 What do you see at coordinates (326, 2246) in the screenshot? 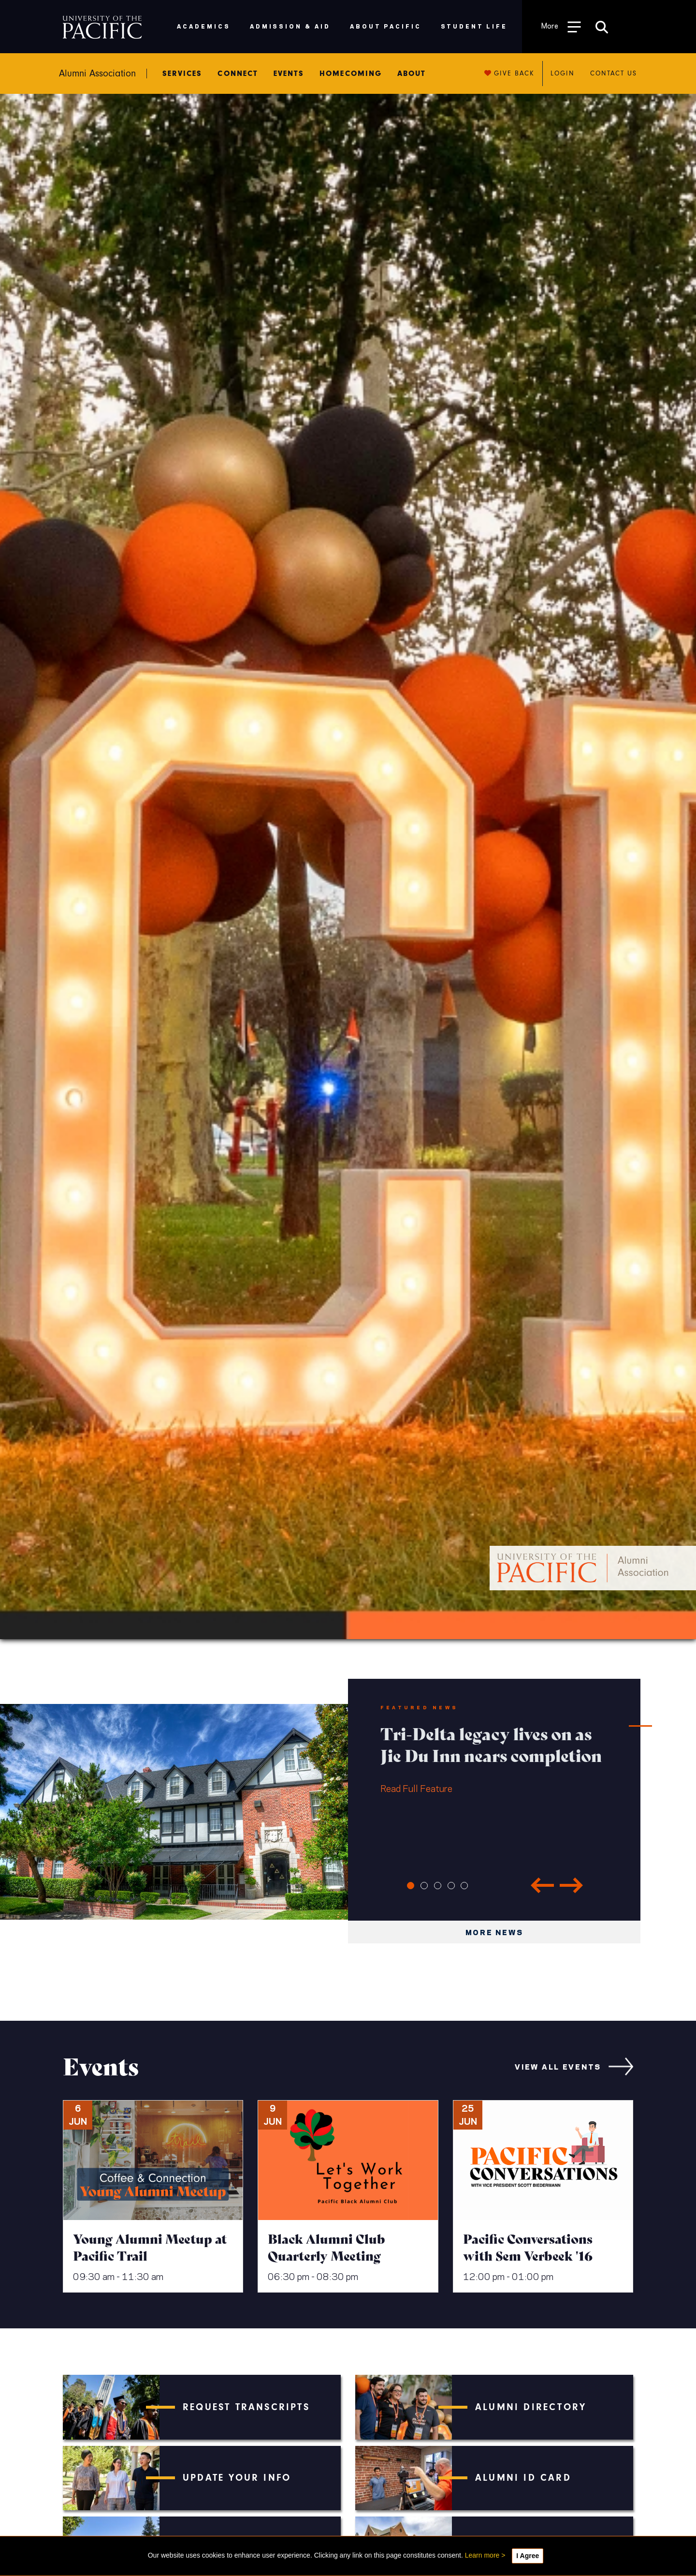
I see `Black Alumni Club Quarterly Meeting` at bounding box center [326, 2246].